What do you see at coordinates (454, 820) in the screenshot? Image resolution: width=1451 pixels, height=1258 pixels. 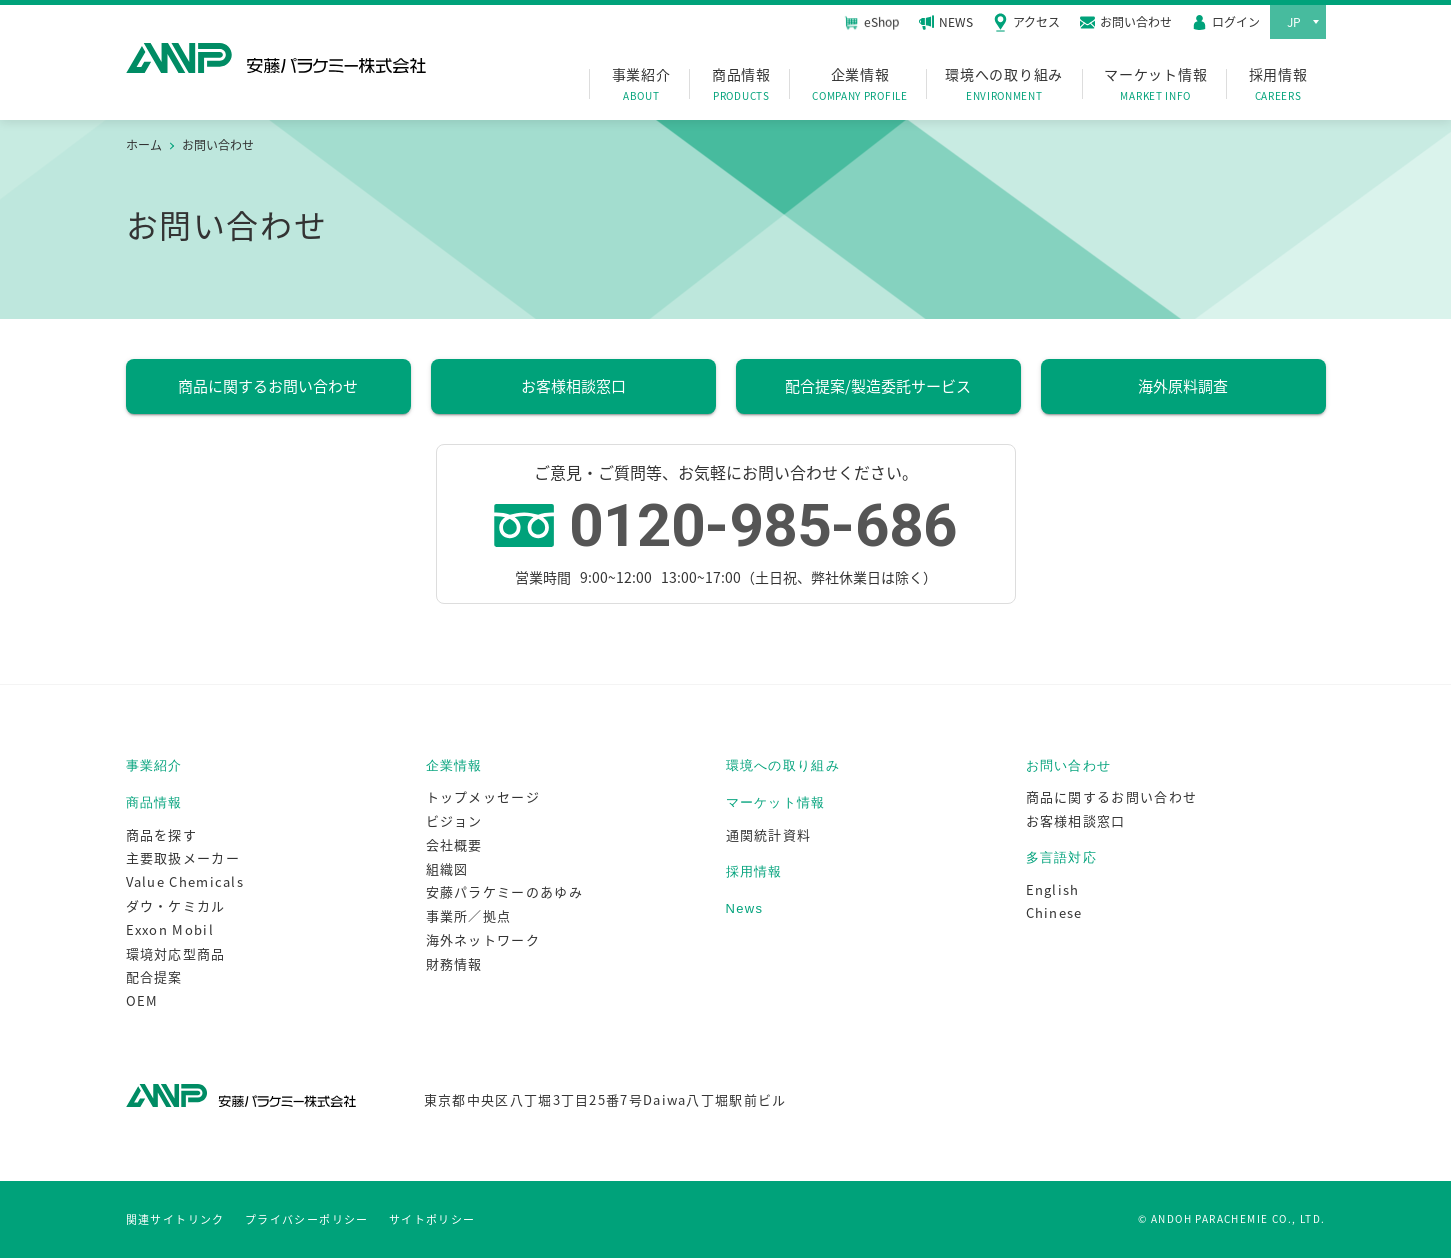 I see `ビジョン` at bounding box center [454, 820].